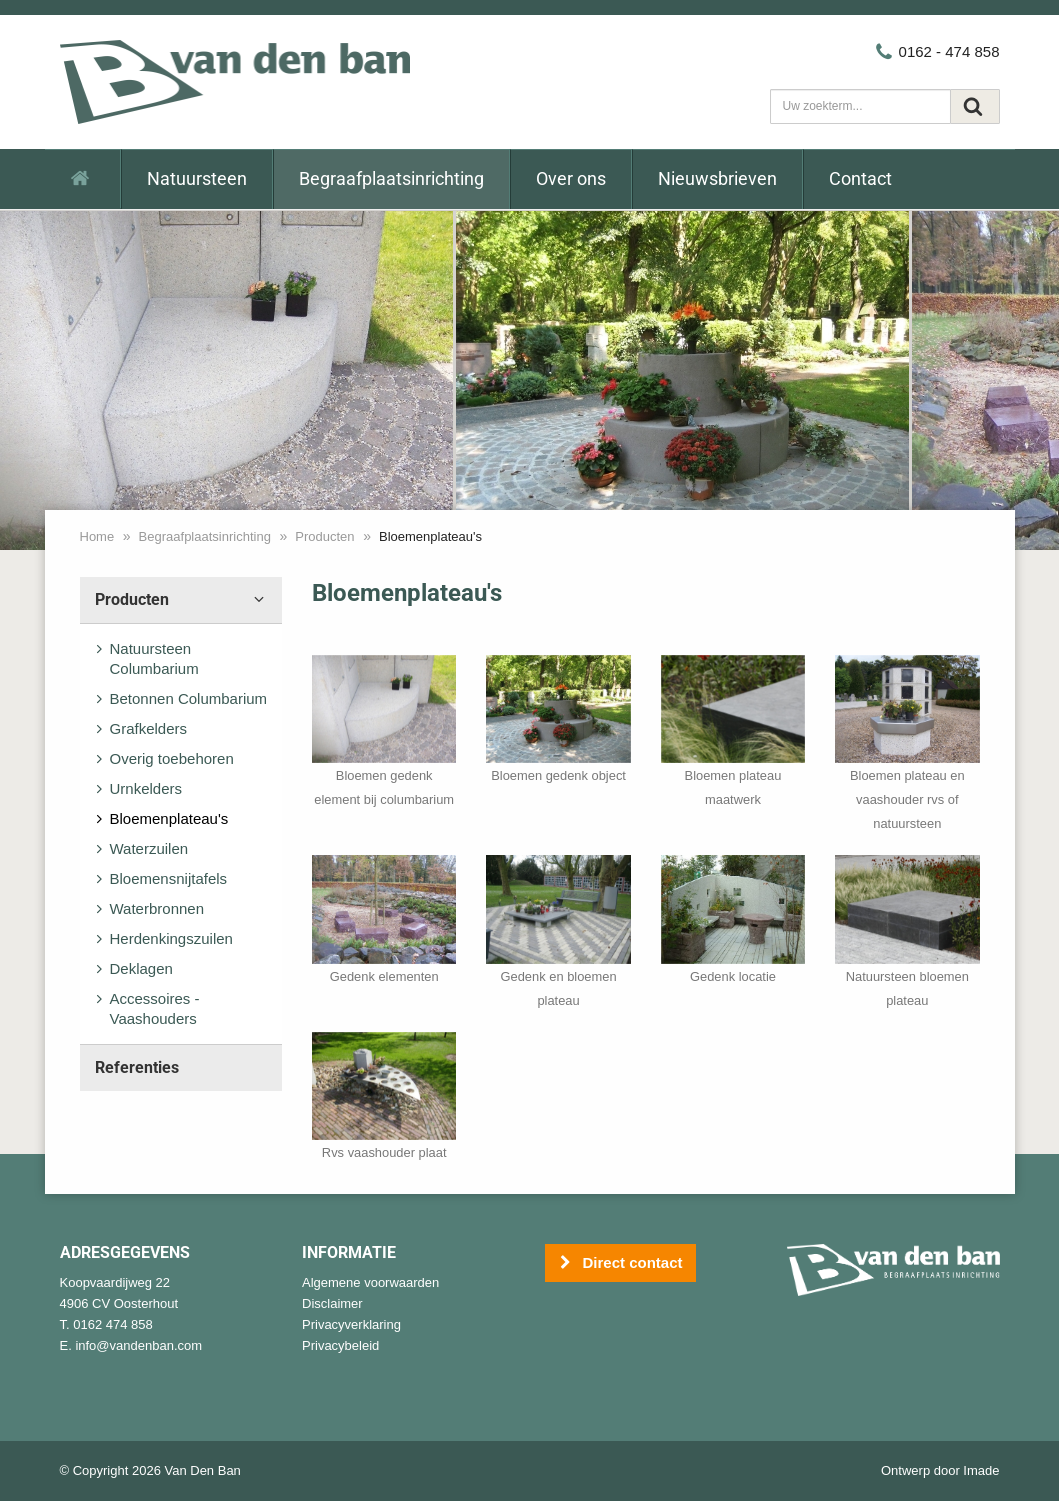 The height and width of the screenshot is (1501, 1059). What do you see at coordinates (717, 178) in the screenshot?
I see `Nieuwsbrieven` at bounding box center [717, 178].